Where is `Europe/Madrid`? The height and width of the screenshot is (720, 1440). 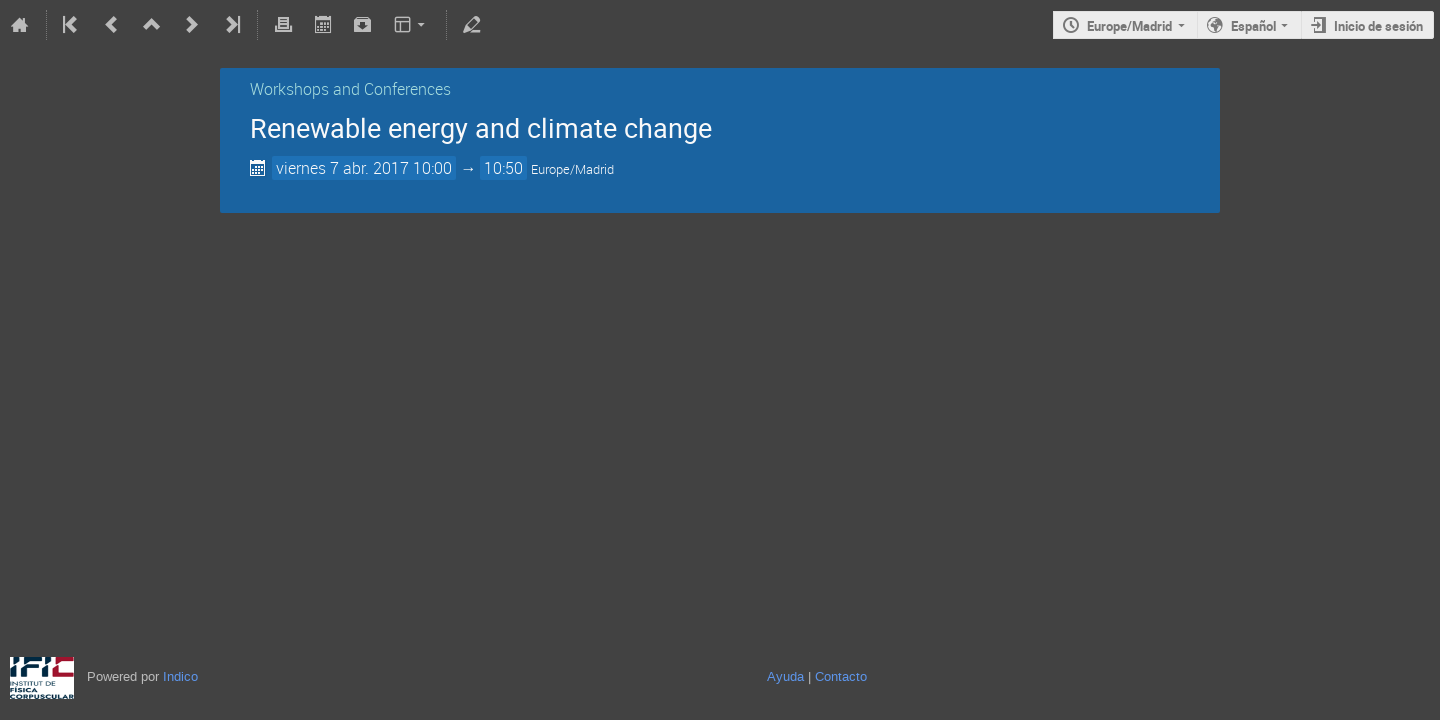
Europe/Madrid is located at coordinates (1129, 26).